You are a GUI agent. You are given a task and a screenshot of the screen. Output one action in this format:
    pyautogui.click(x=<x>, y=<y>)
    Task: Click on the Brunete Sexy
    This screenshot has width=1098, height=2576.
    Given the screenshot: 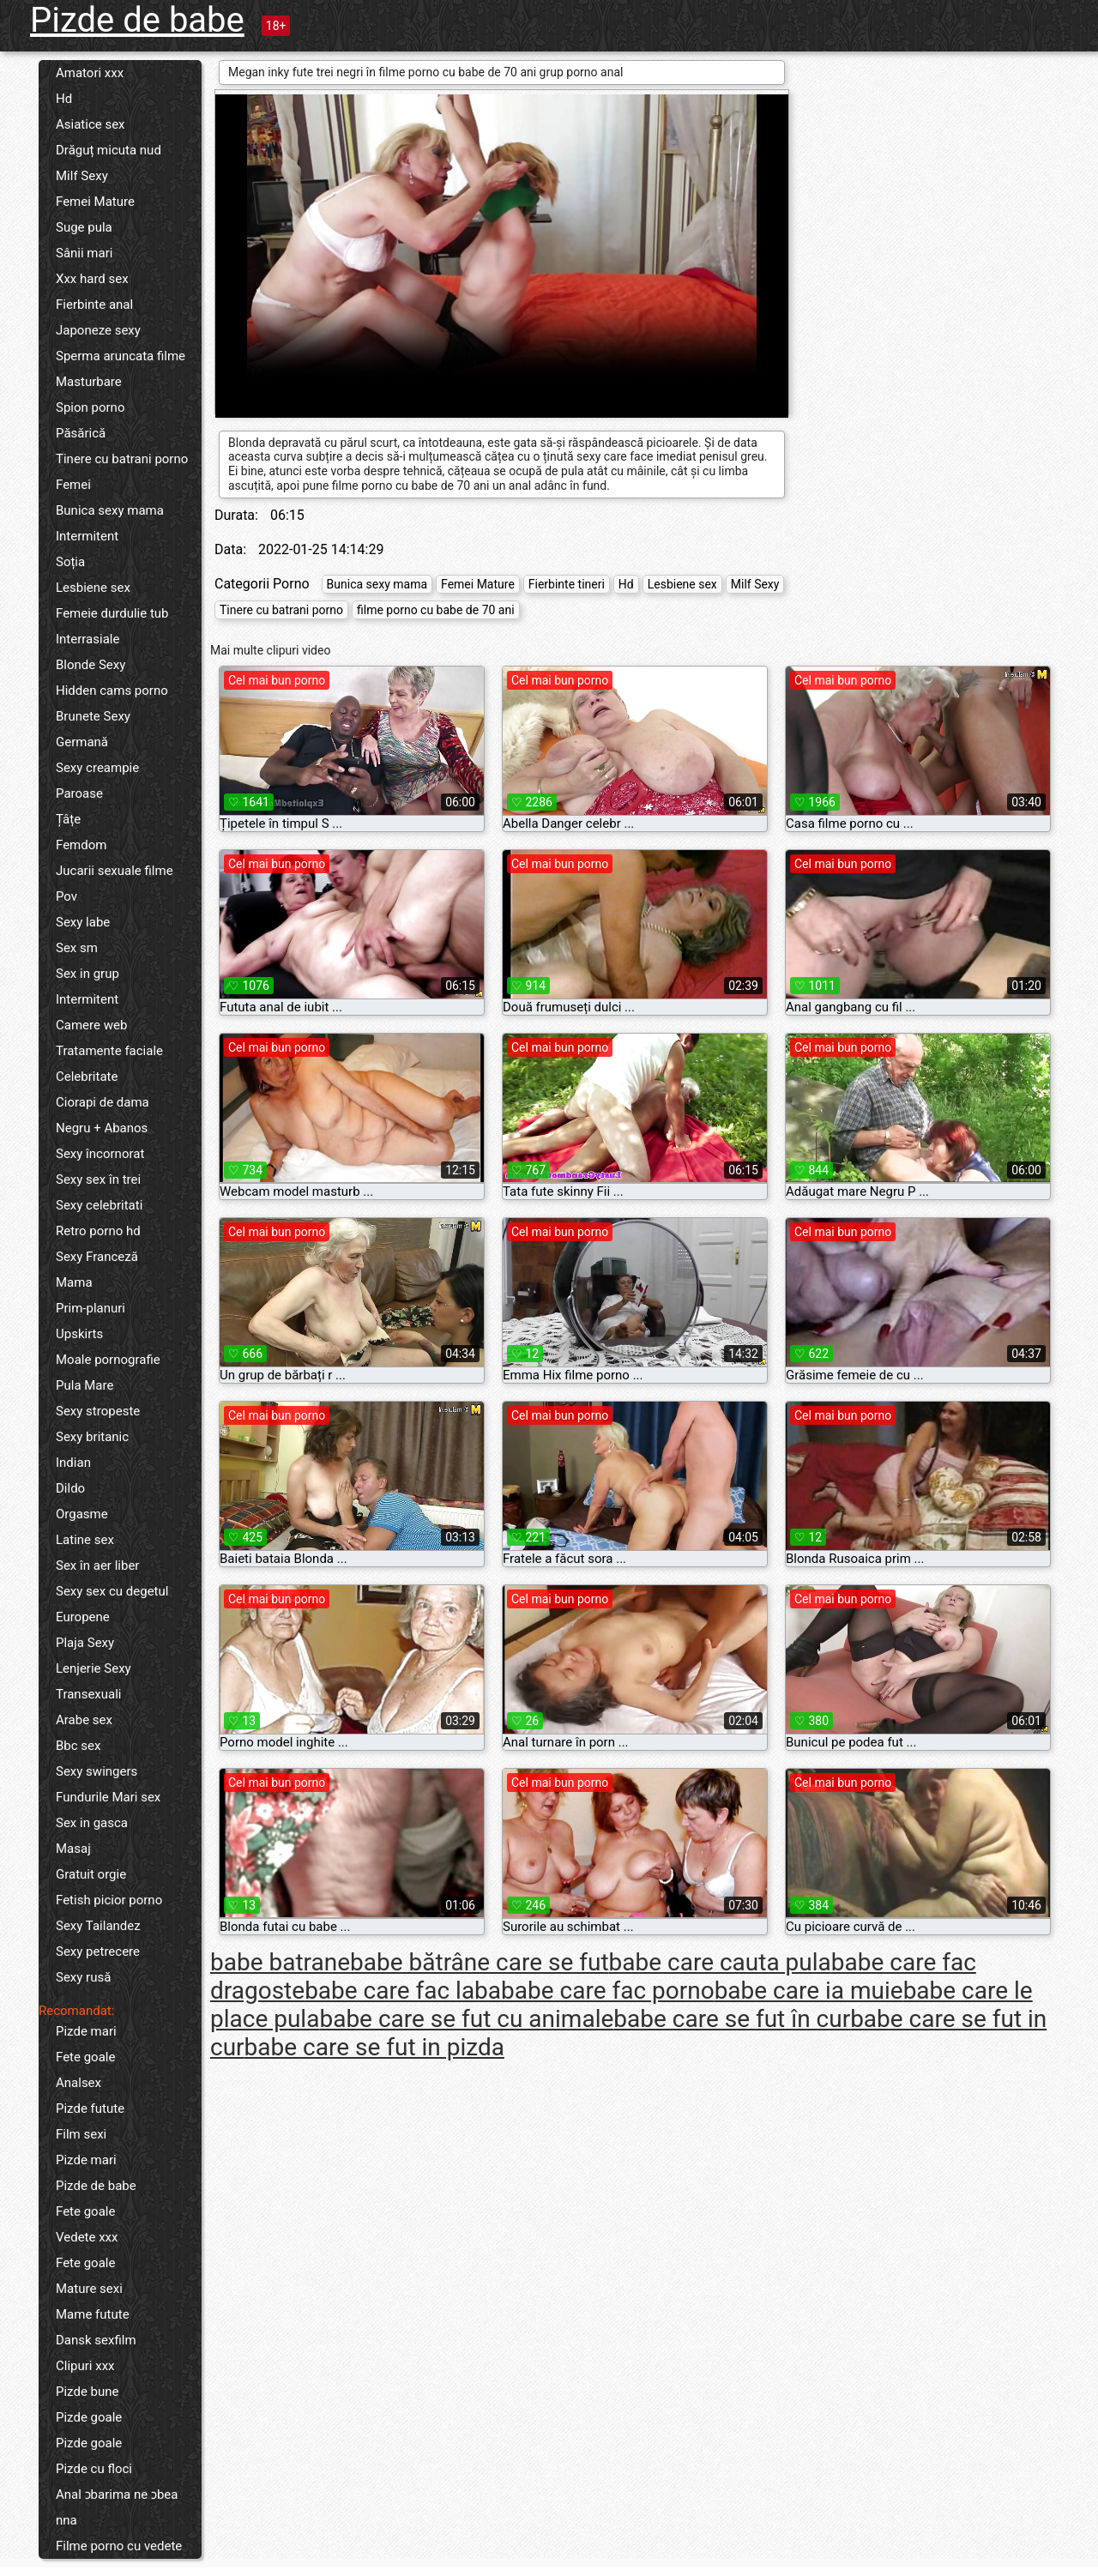 What is the action you would take?
    pyautogui.click(x=93, y=716)
    